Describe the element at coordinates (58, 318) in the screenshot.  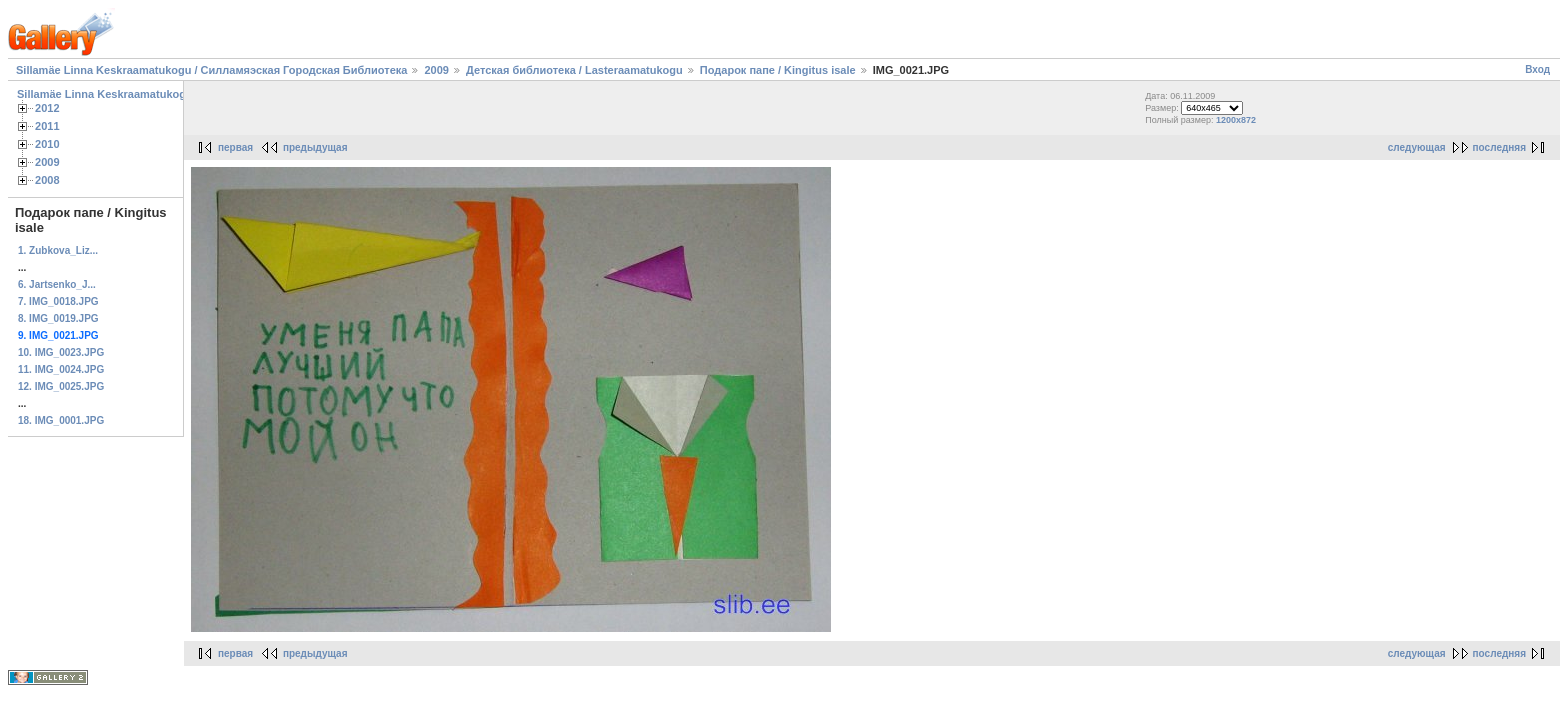
I see `8. IMG_0019.JPG` at that location.